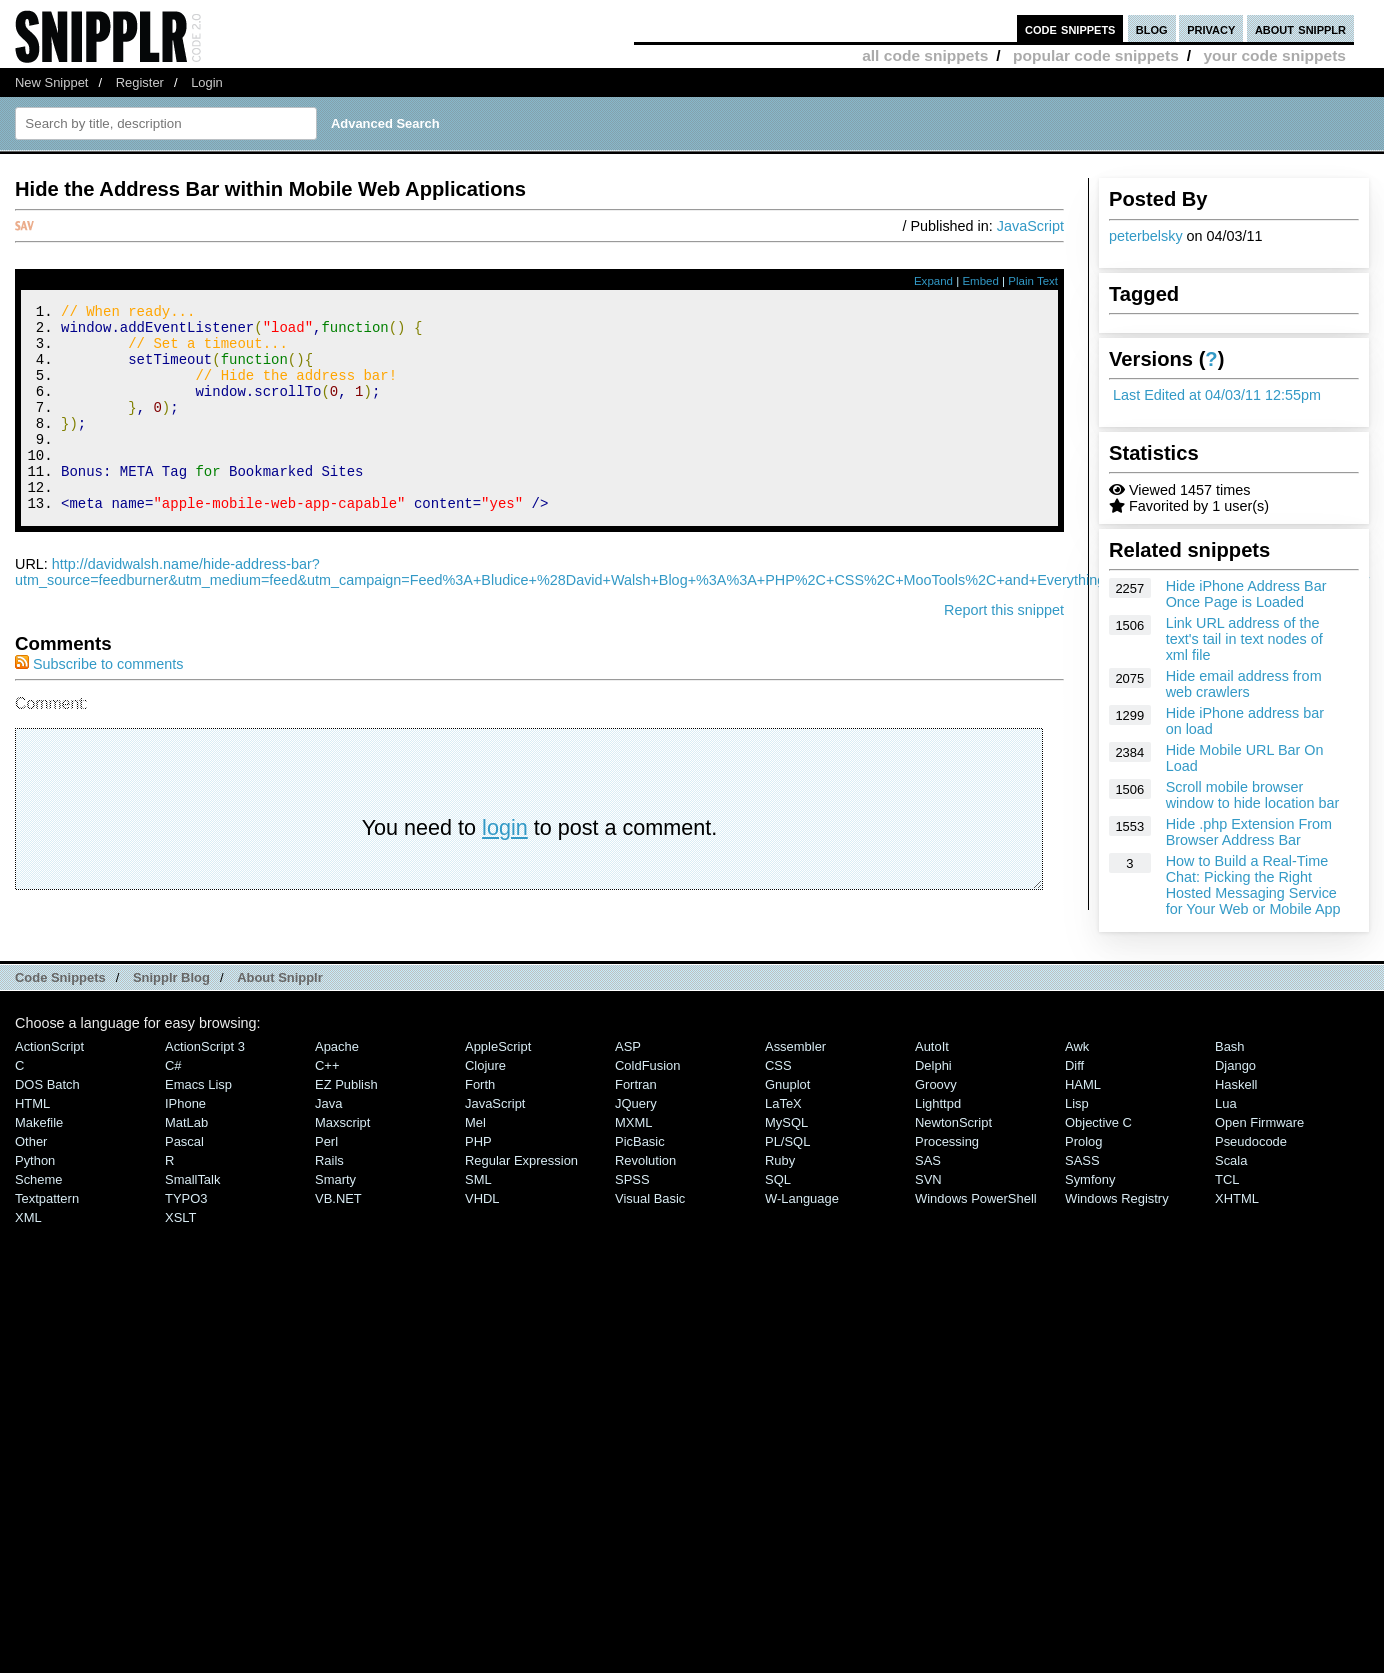 The image size is (1384, 1673). Describe the element at coordinates (1274, 55) in the screenshot. I see `your code snippets` at that location.